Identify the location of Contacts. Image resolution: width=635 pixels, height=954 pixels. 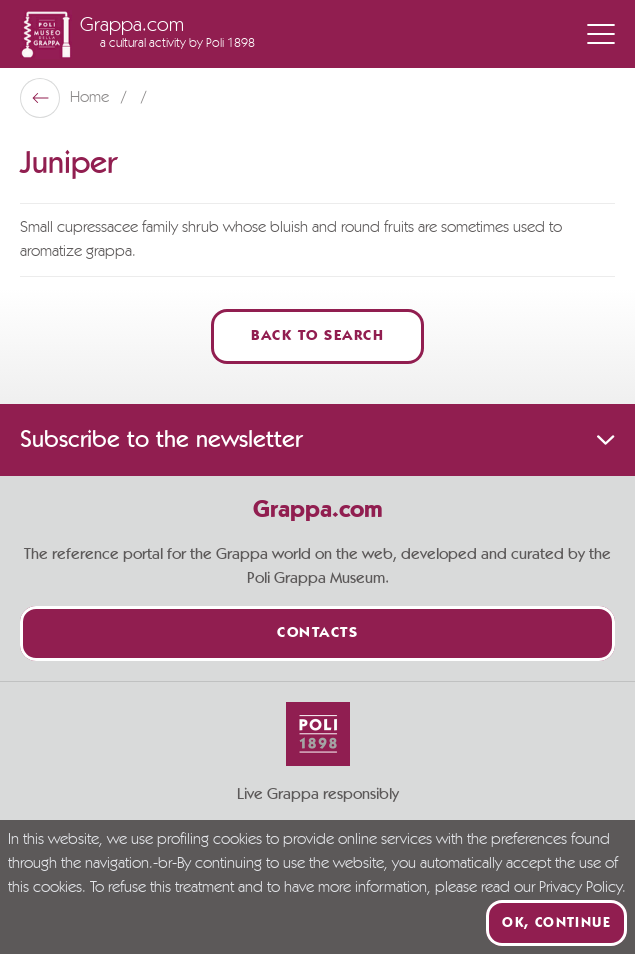
(317, 633).